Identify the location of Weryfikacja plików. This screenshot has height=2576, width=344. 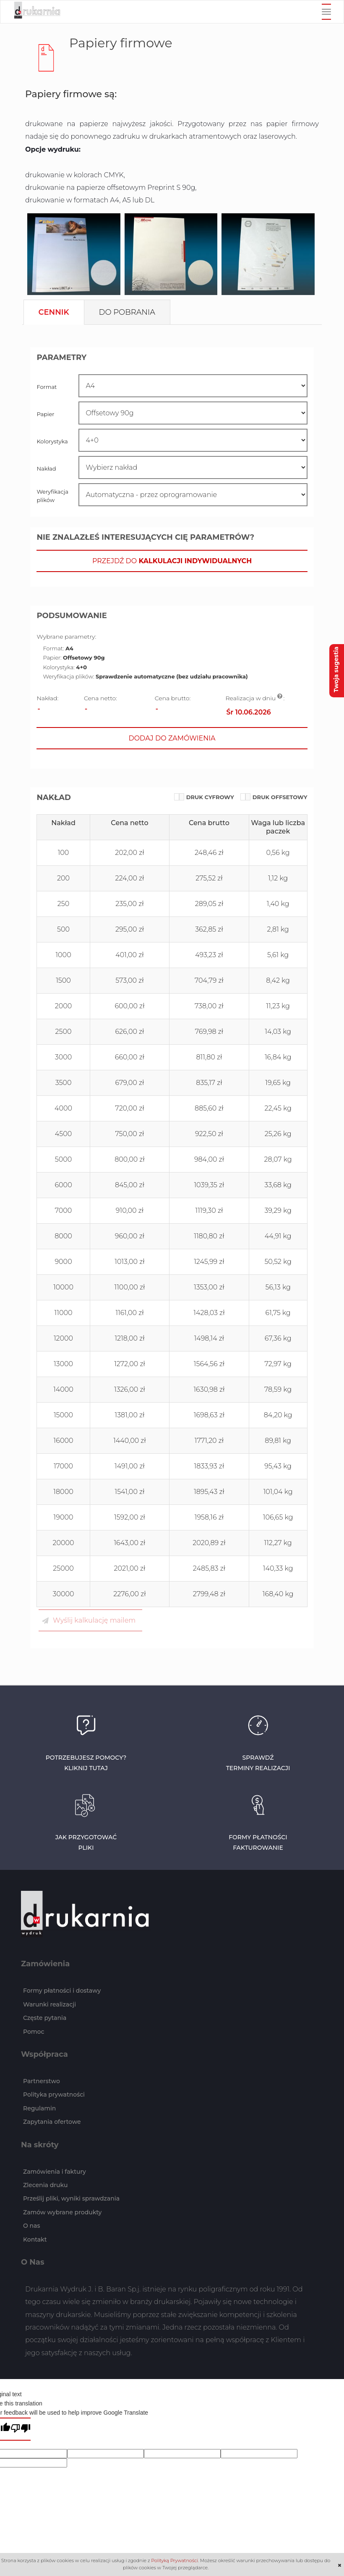
(52, 495).